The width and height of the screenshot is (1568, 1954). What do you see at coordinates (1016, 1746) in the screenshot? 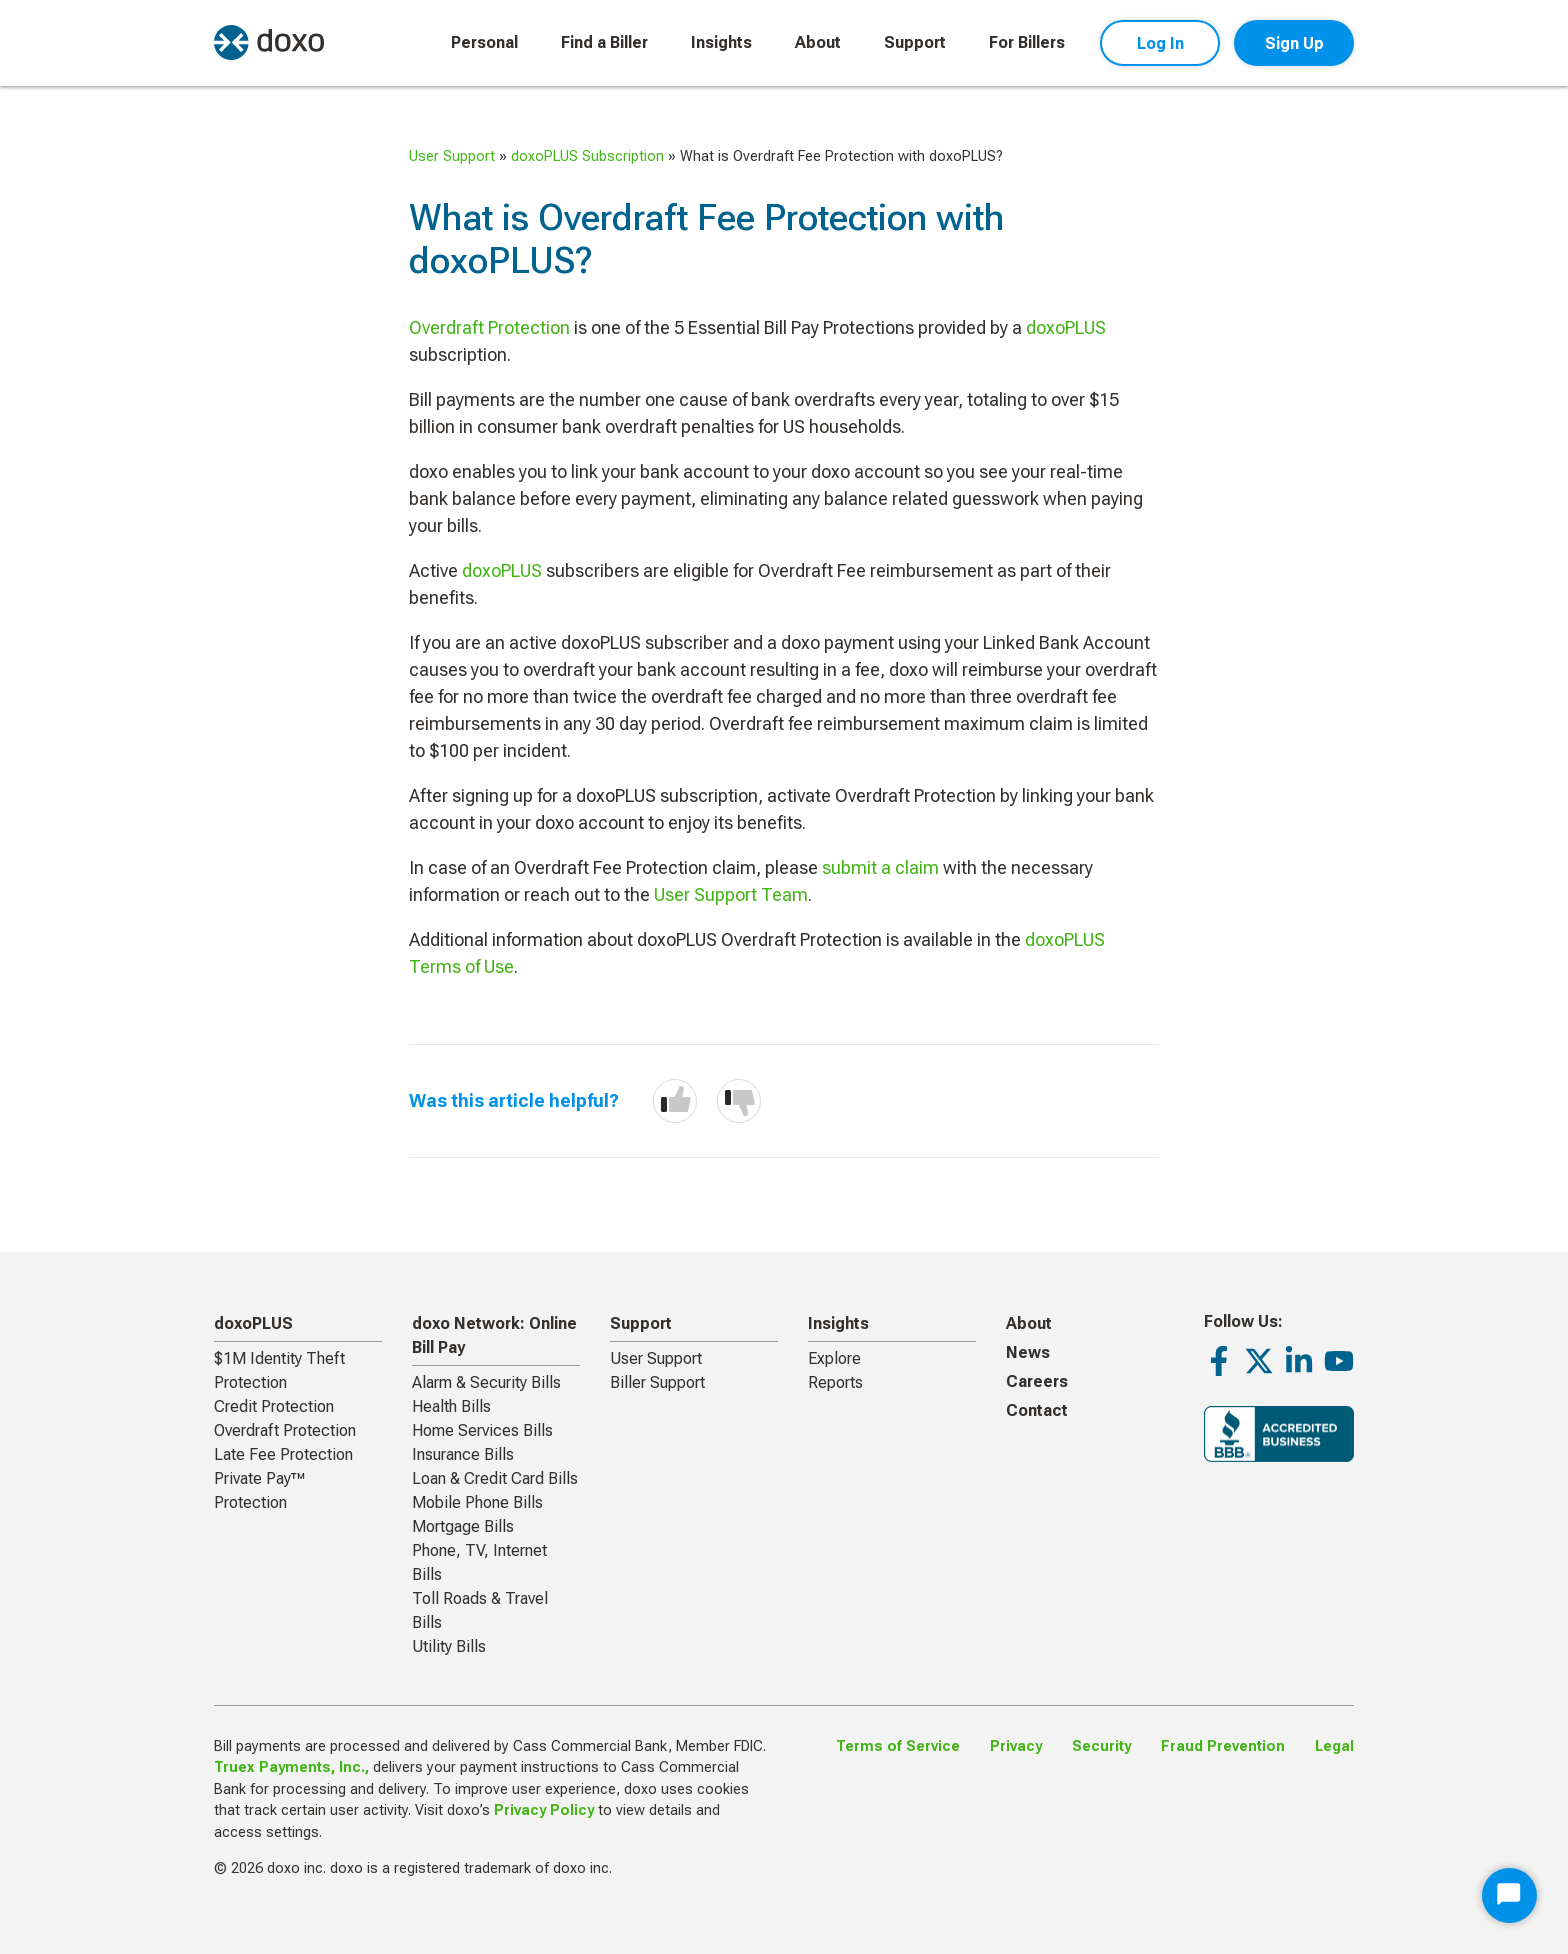
I see `Privacy` at bounding box center [1016, 1746].